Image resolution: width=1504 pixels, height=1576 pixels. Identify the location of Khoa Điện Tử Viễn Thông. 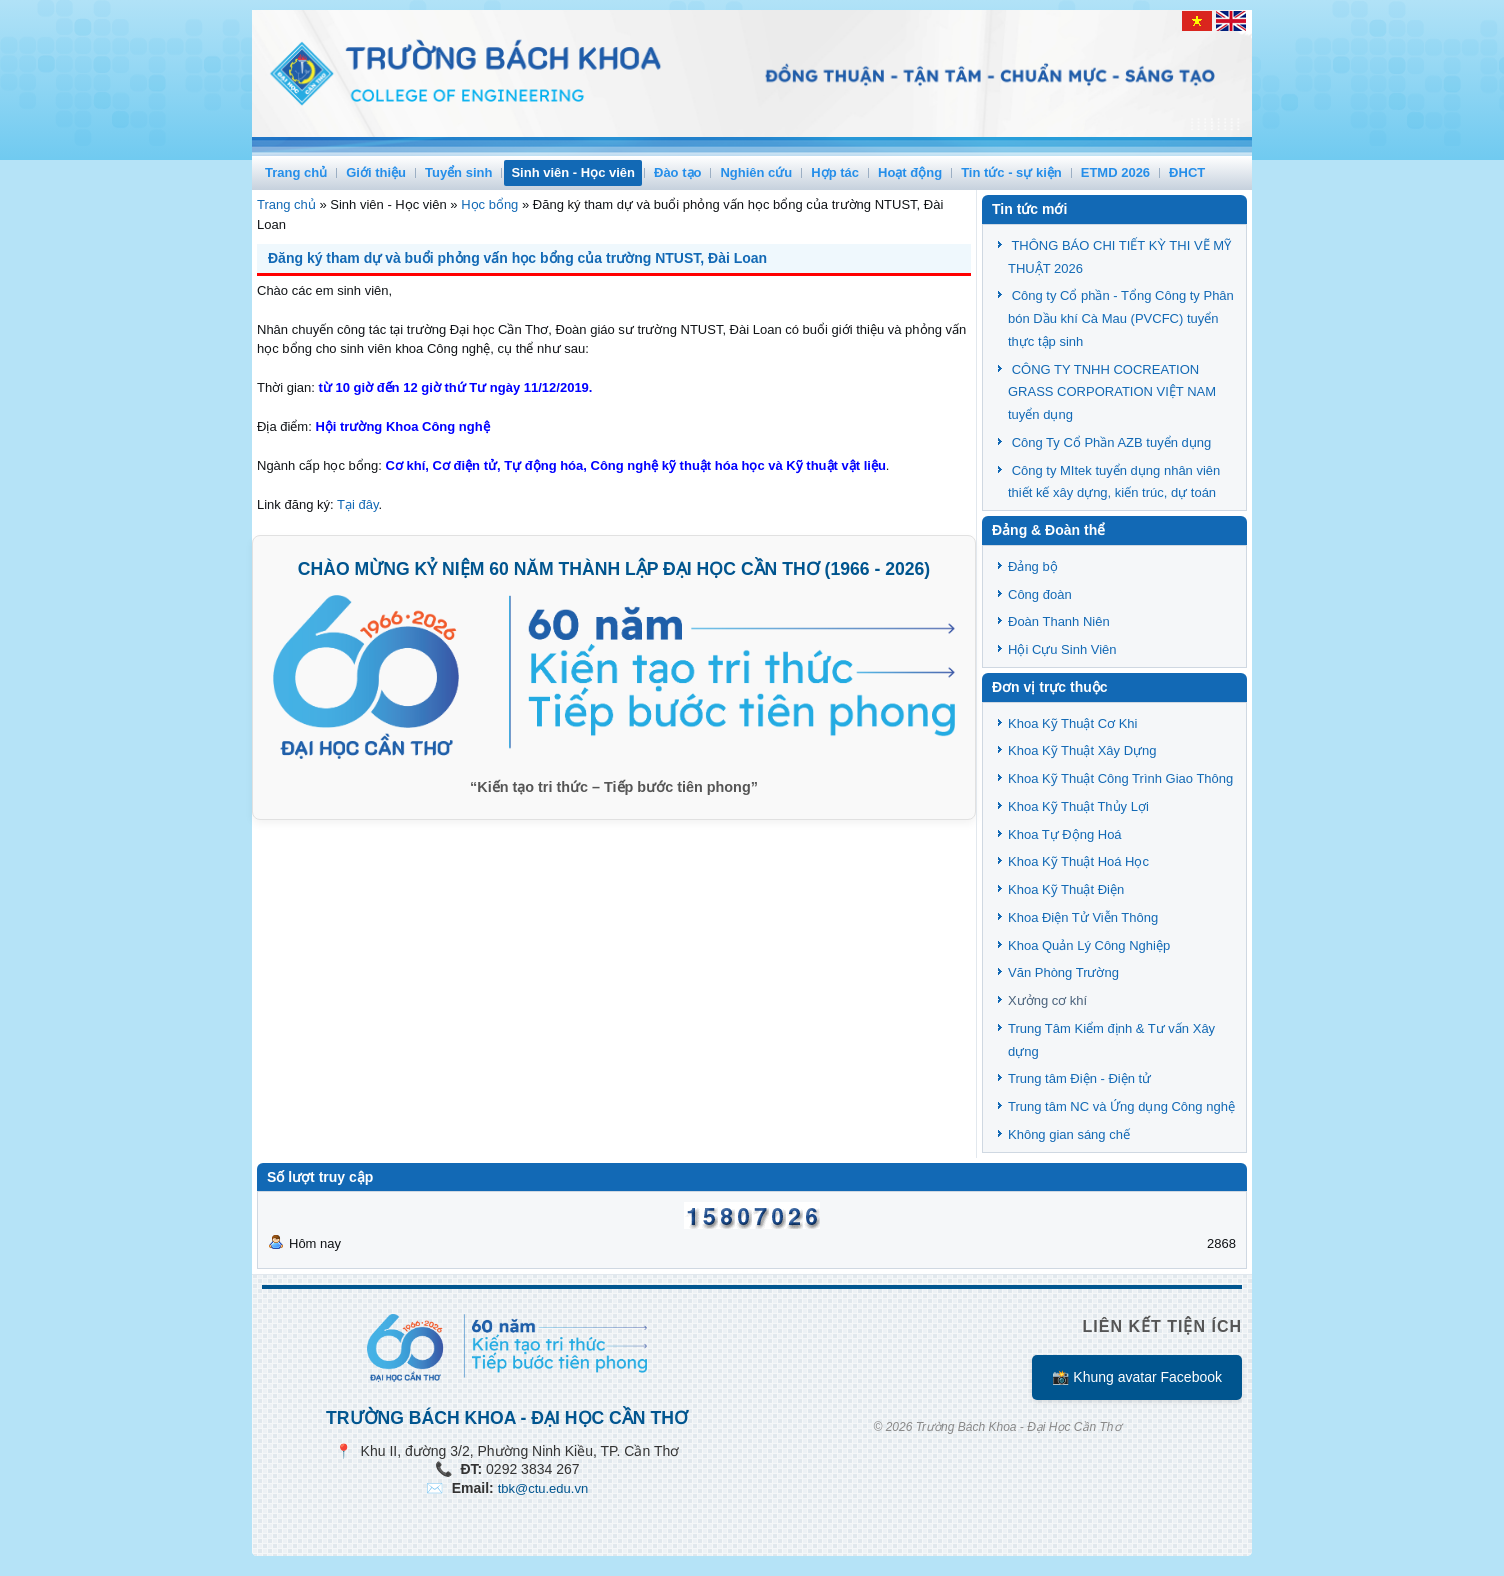
(1083, 917).